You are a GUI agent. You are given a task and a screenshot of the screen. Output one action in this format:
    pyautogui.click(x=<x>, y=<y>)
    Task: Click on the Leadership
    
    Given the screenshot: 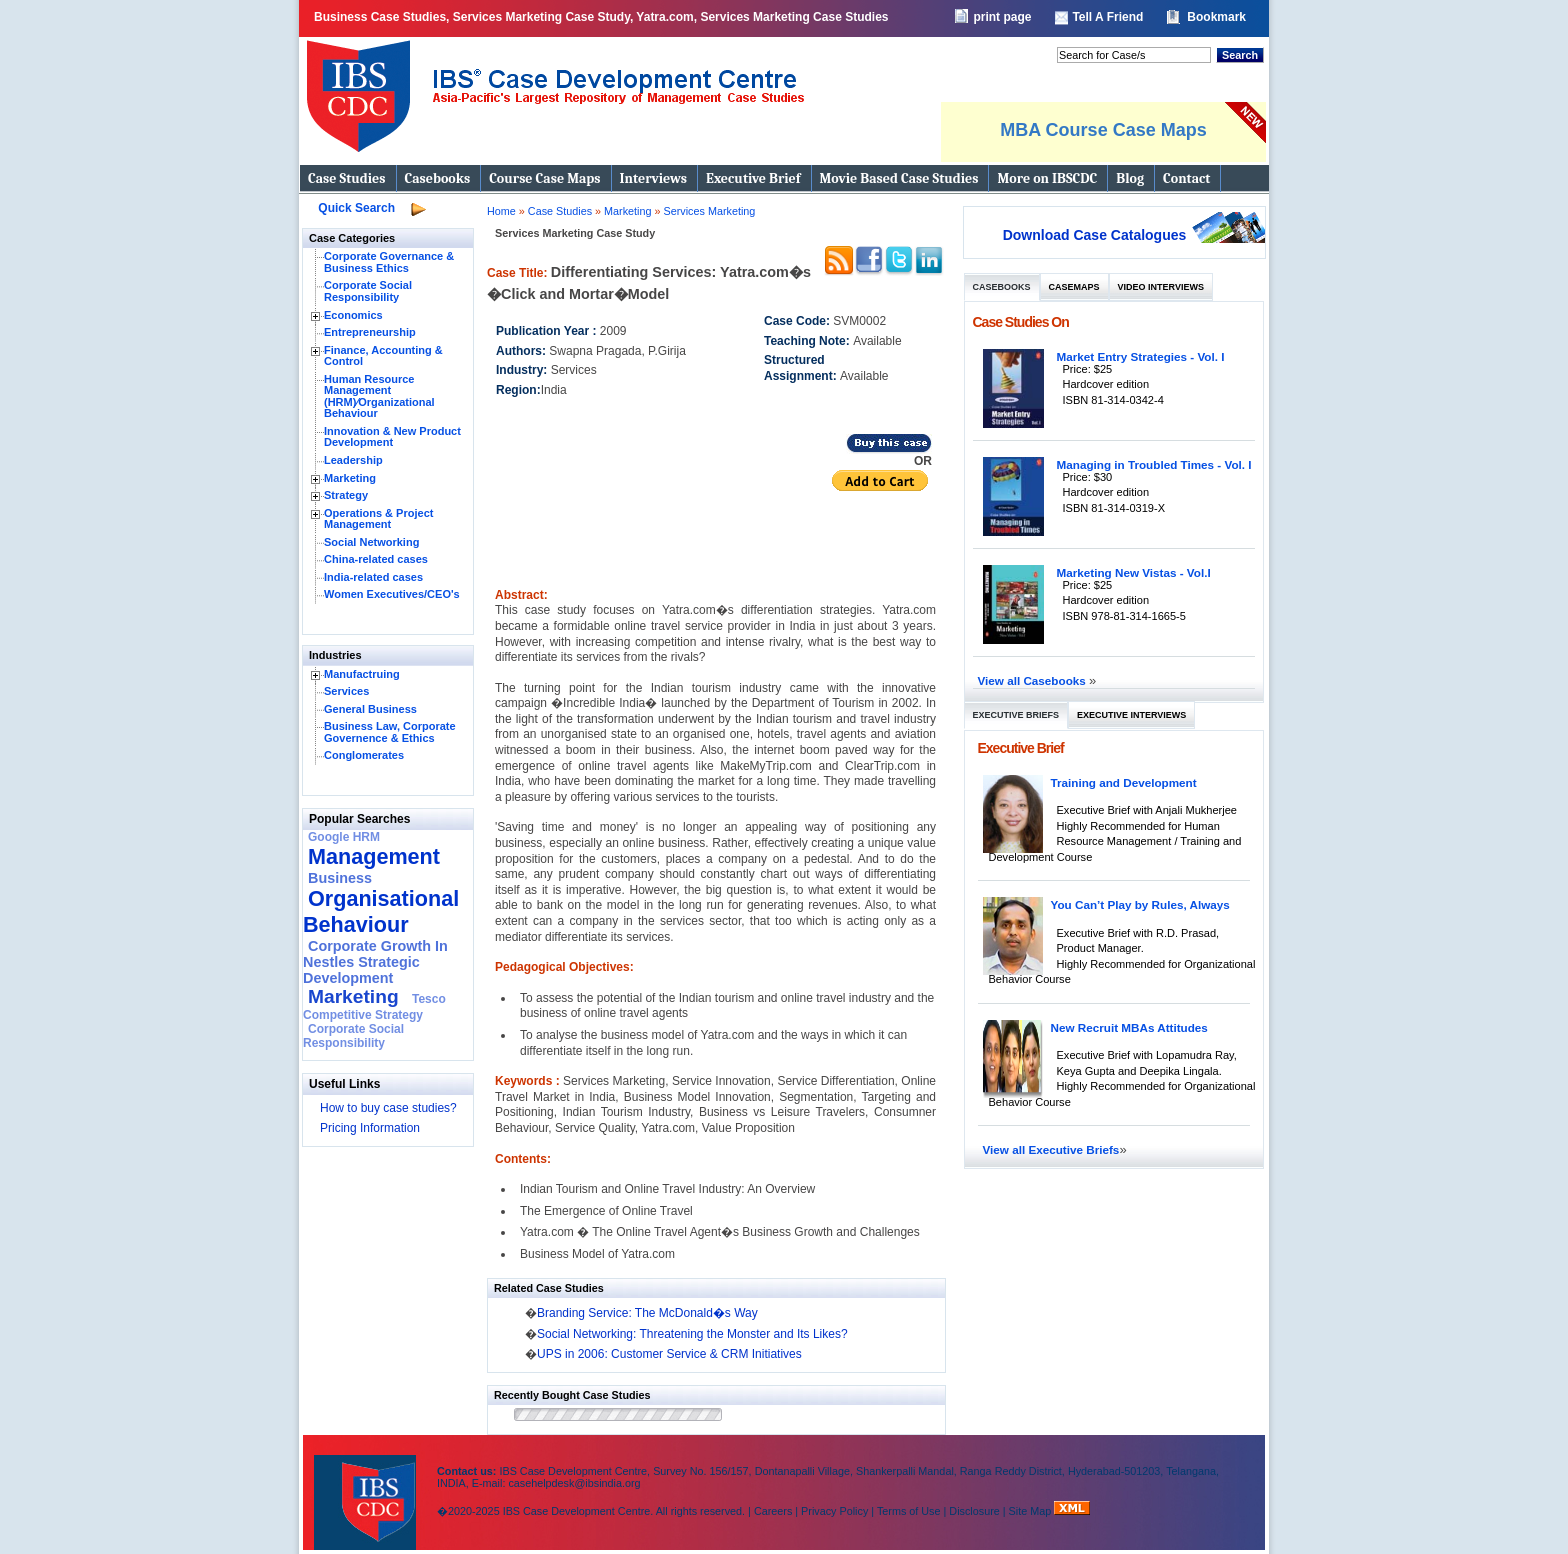 What is the action you would take?
    pyautogui.click(x=353, y=460)
    